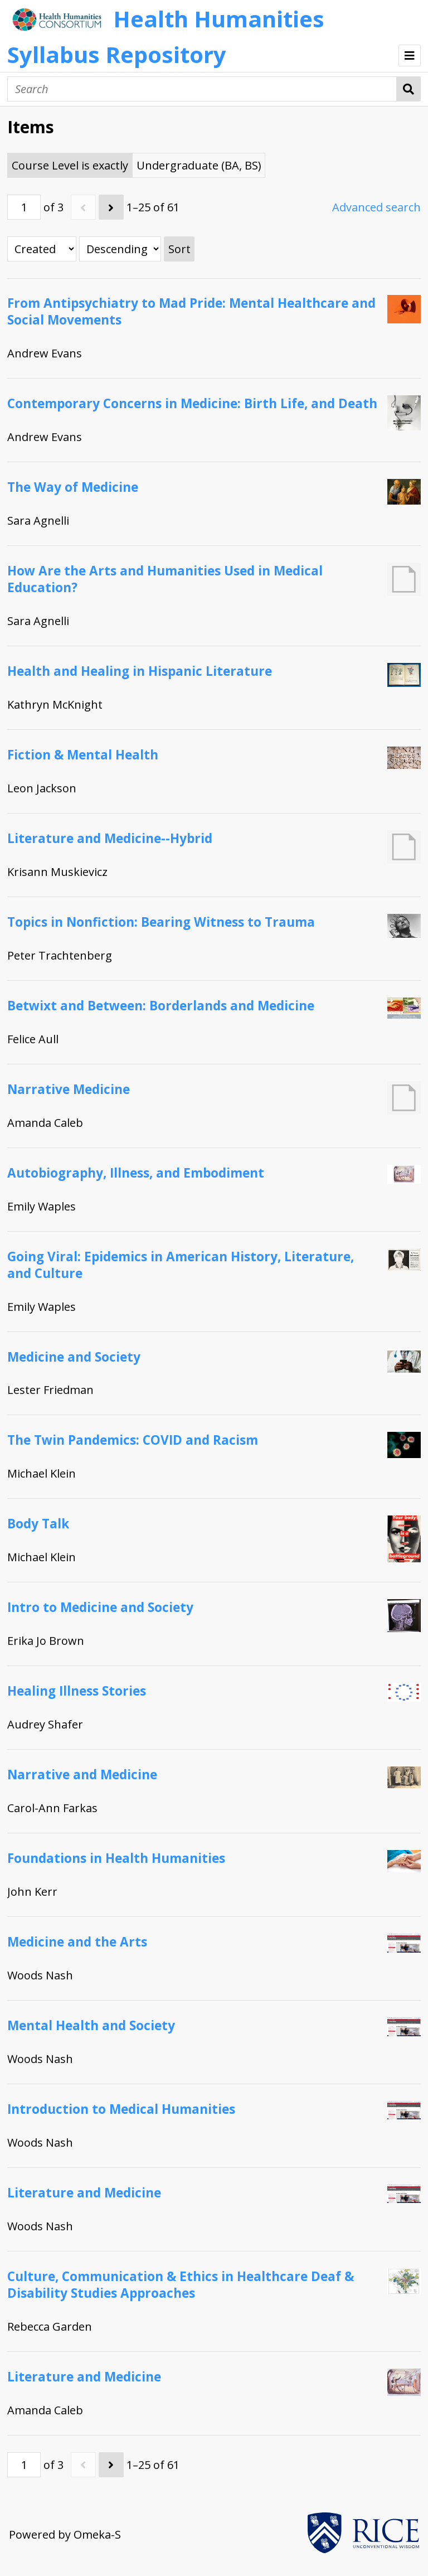  Describe the element at coordinates (161, 922) in the screenshot. I see `Topics in Nonfiction: Bearing Witness to Trauma` at that location.